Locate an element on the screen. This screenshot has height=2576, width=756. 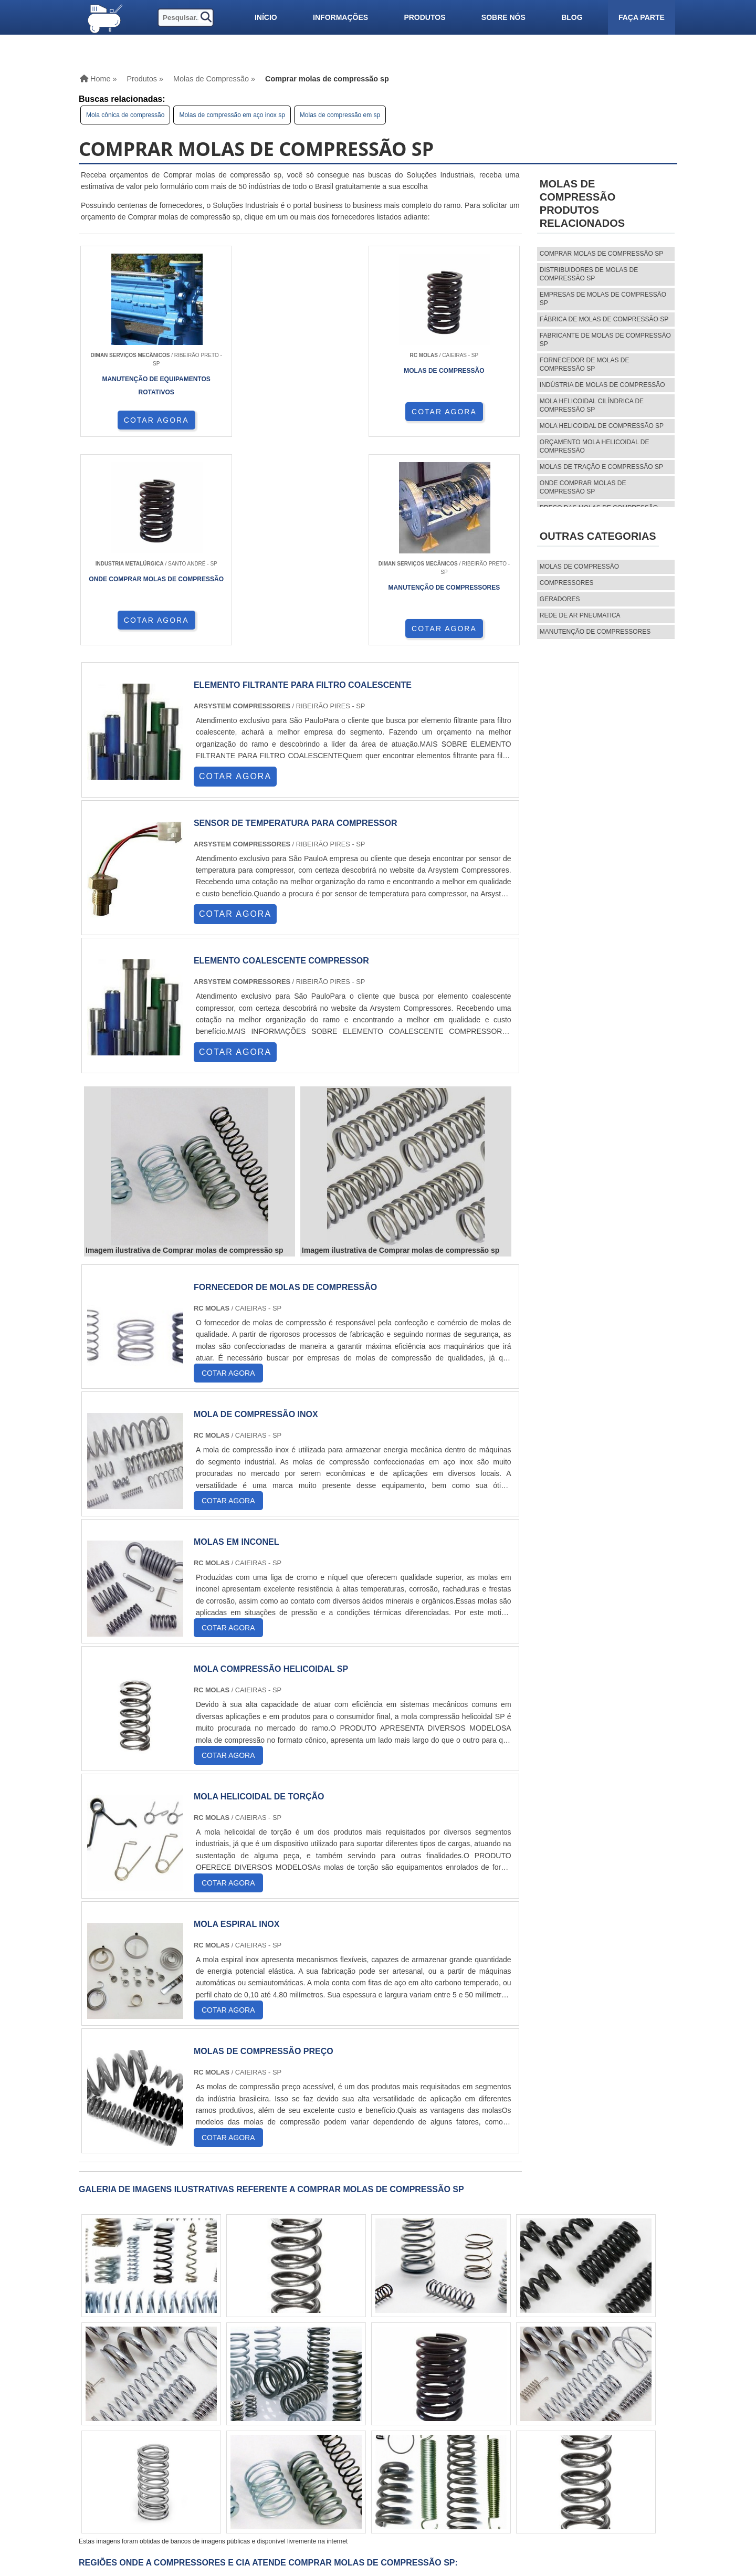
Molas de compressão em sp is located at coordinates (340, 115).